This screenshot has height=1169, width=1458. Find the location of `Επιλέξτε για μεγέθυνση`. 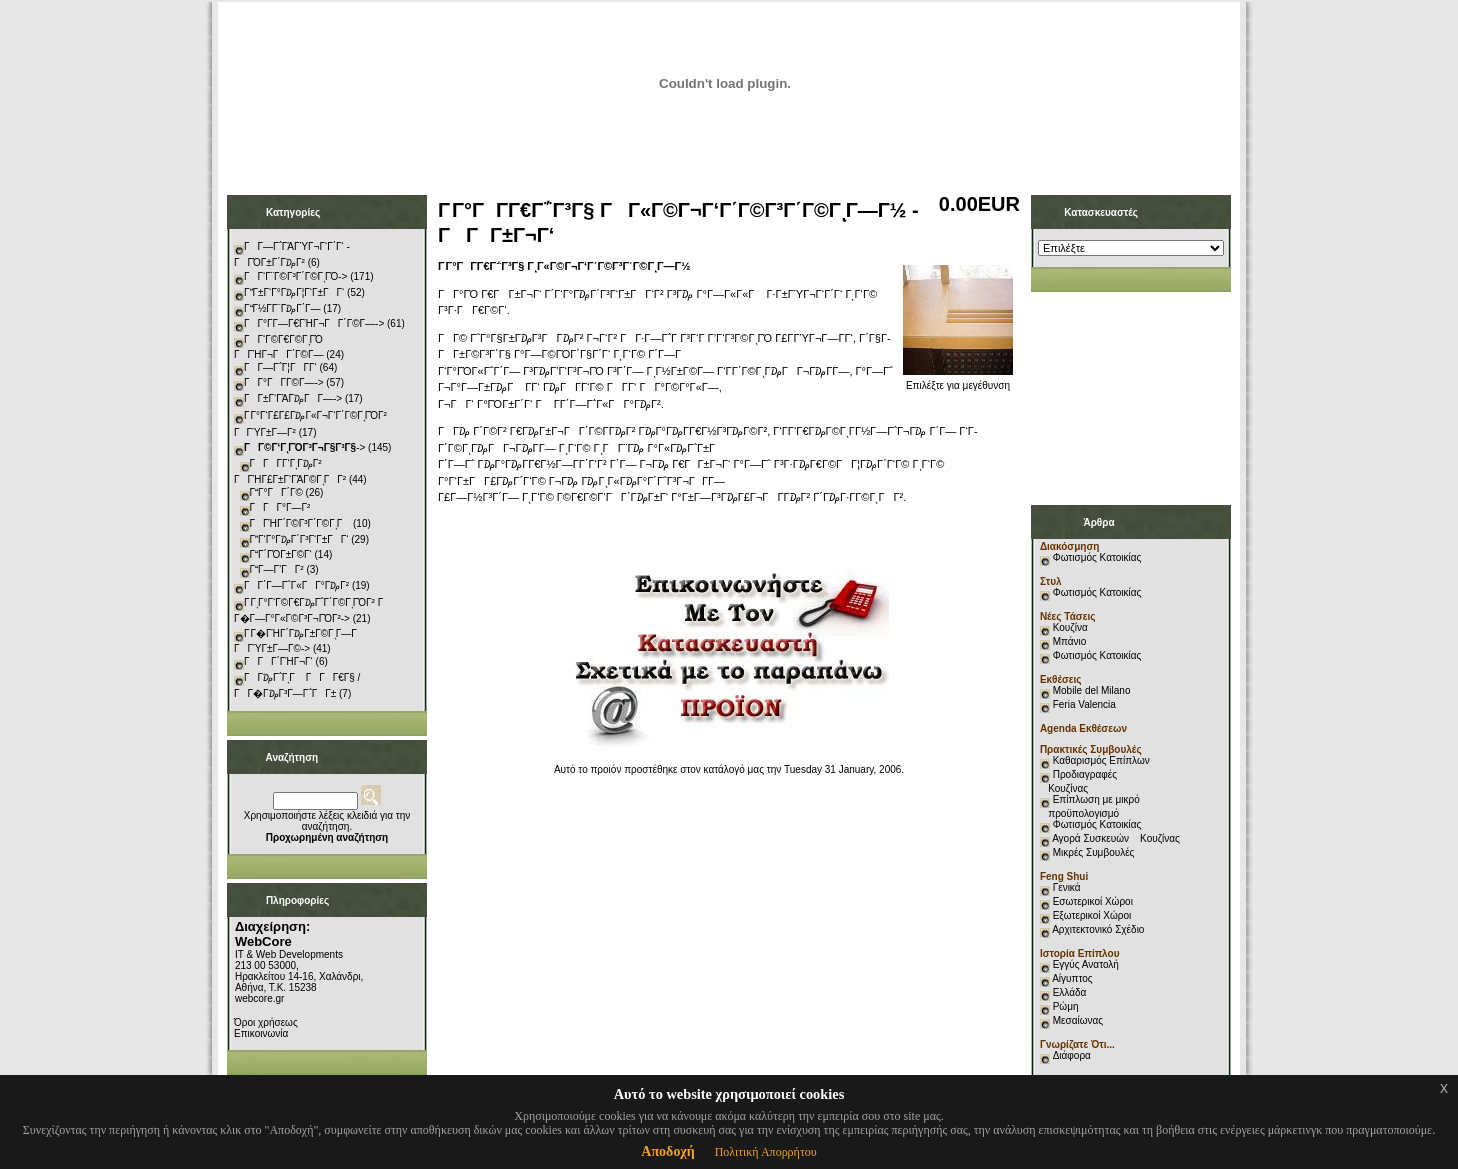

Επιλέξτε για μεγέθυνση is located at coordinates (958, 381).